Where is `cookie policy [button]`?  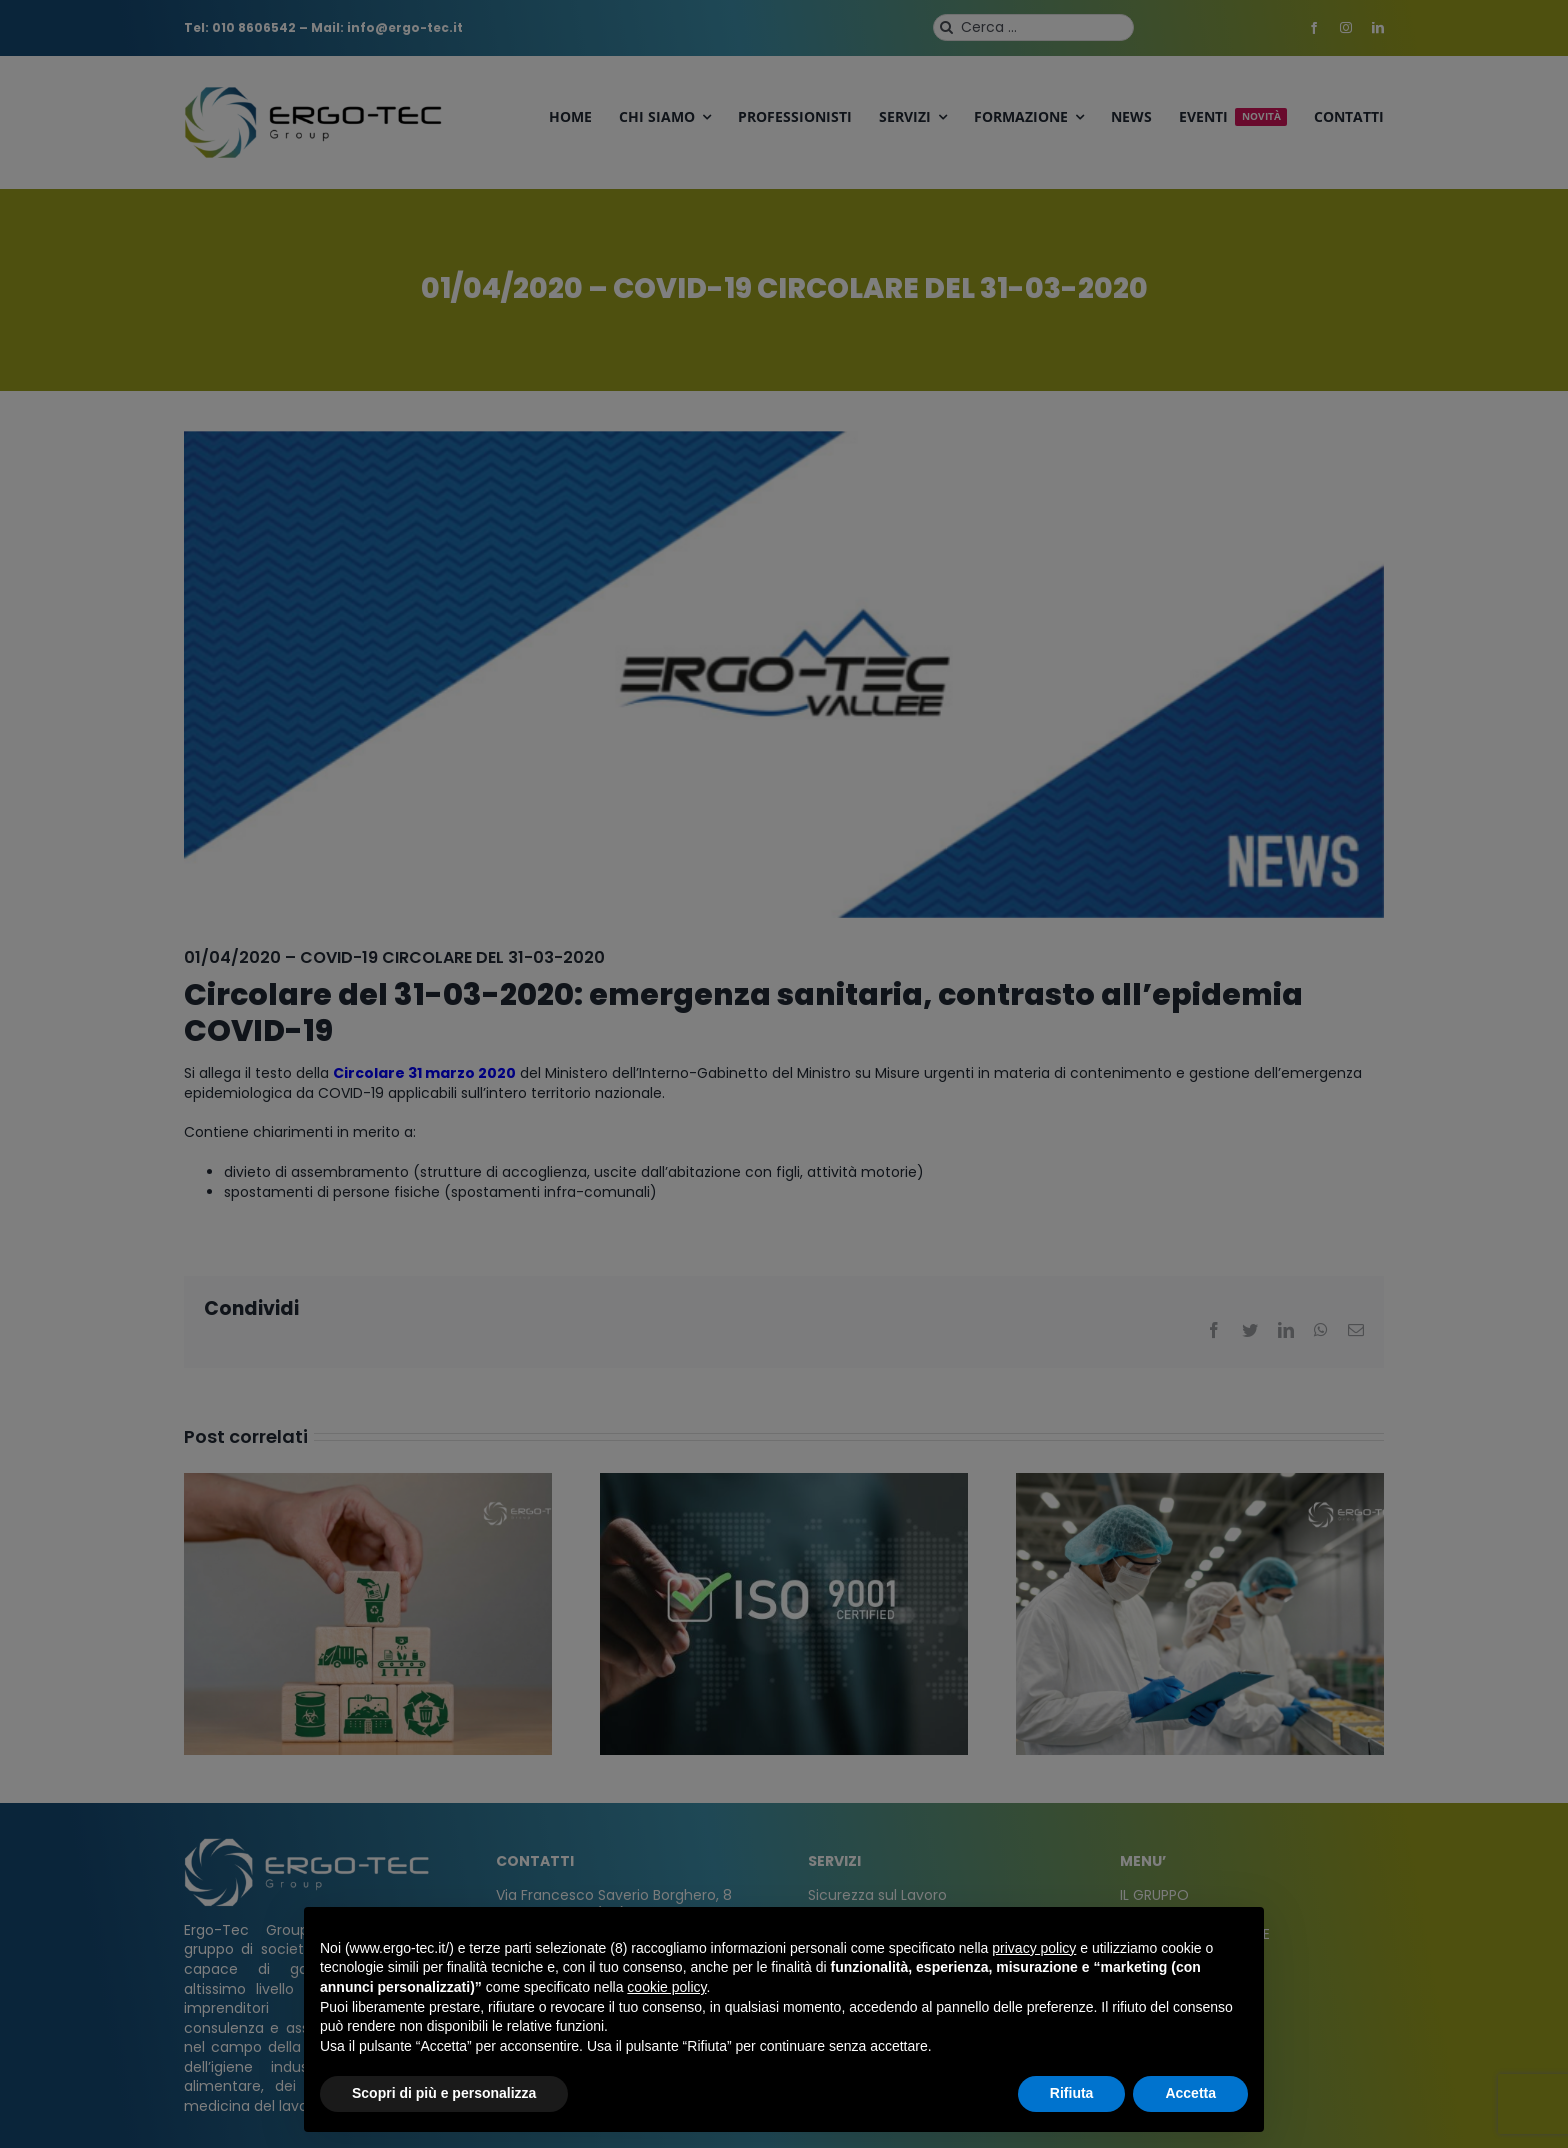 cookie policy [button] is located at coordinates (666, 1987).